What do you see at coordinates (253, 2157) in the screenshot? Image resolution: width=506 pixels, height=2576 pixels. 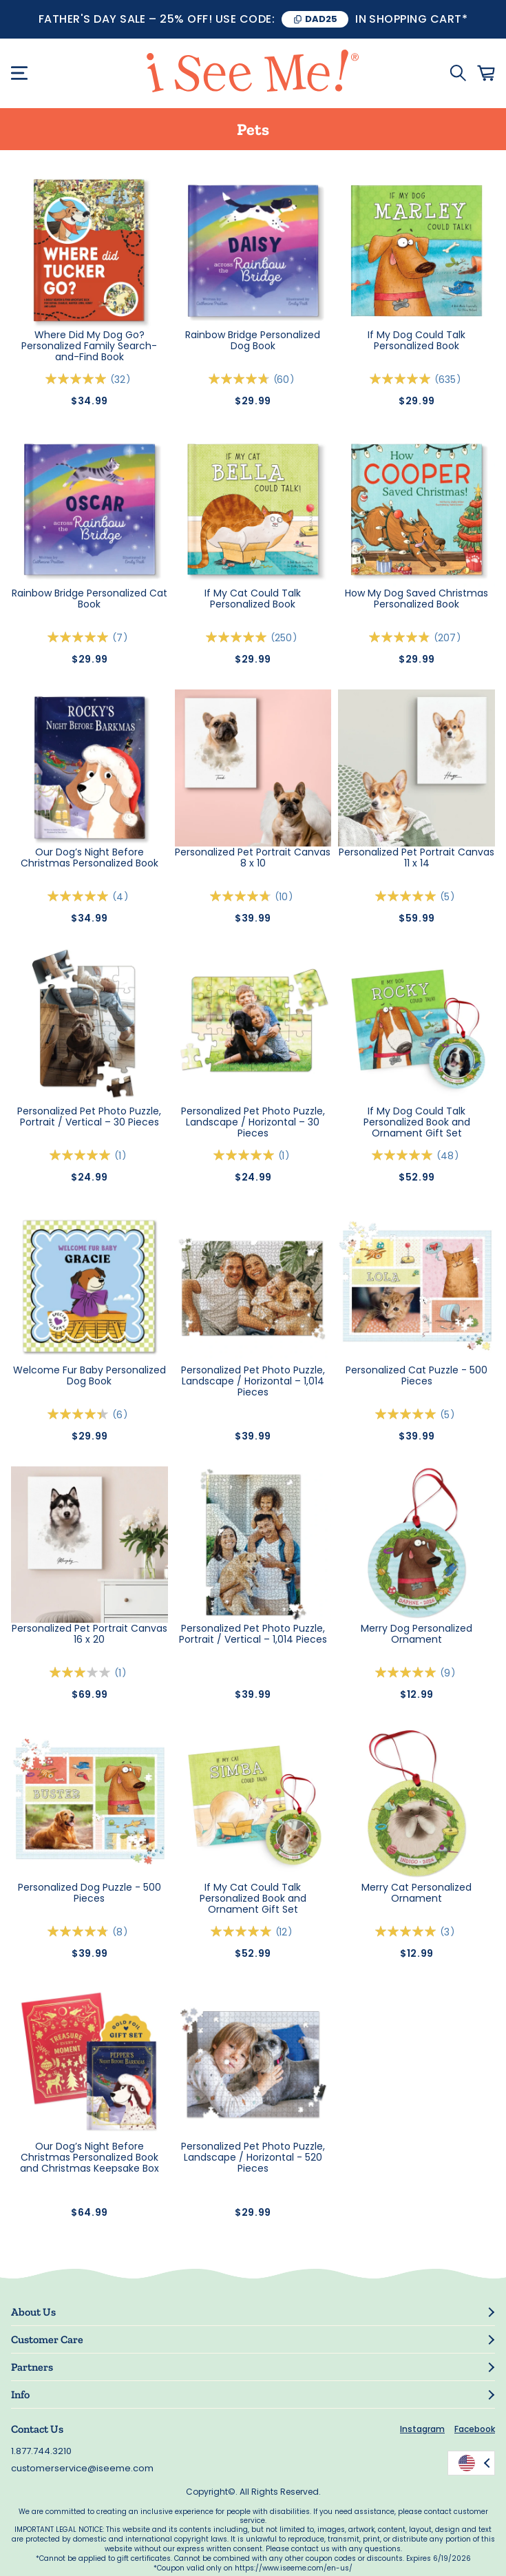 I see `Personalized Pet Photo Puzzle, Landscape / Horizontal - 520 Pieces` at bounding box center [253, 2157].